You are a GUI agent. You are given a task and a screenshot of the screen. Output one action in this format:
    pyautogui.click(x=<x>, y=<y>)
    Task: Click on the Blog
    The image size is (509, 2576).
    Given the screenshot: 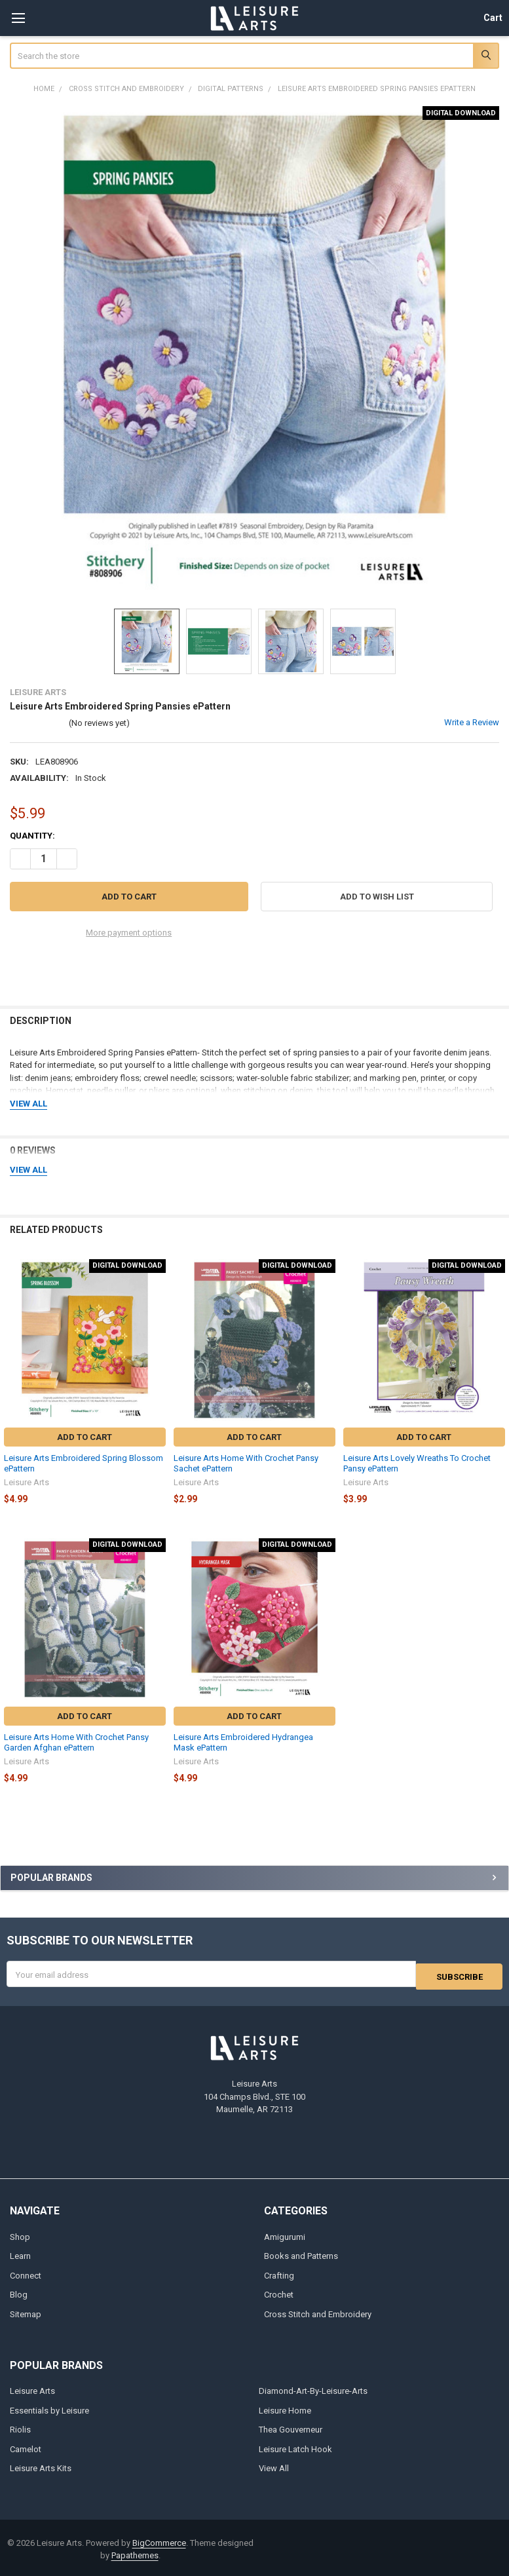 What is the action you would take?
    pyautogui.click(x=19, y=2292)
    